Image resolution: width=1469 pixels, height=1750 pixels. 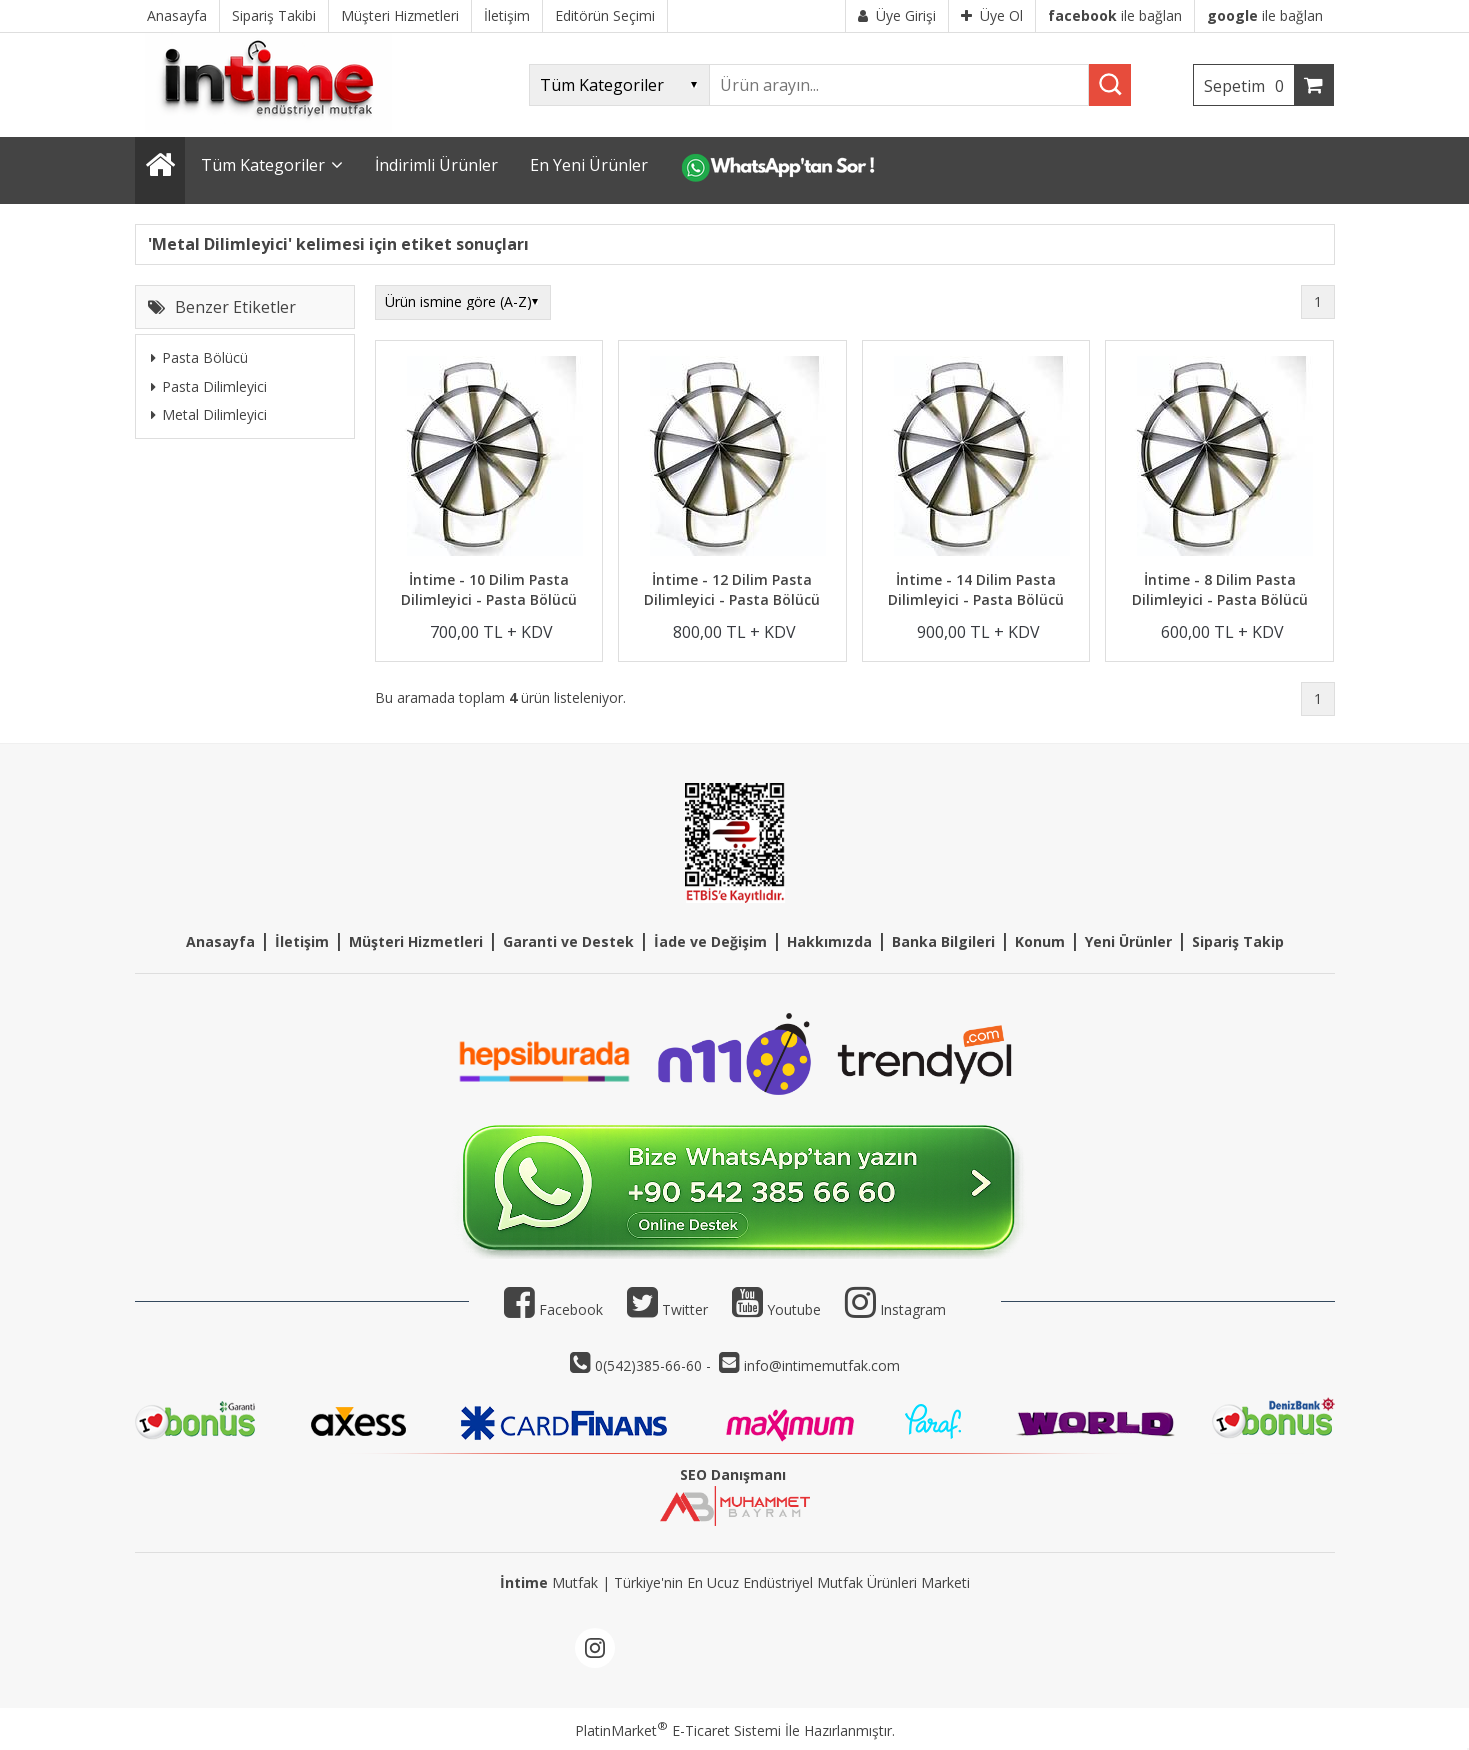 What do you see at coordinates (913, 1309) in the screenshot?
I see `Instagram` at bounding box center [913, 1309].